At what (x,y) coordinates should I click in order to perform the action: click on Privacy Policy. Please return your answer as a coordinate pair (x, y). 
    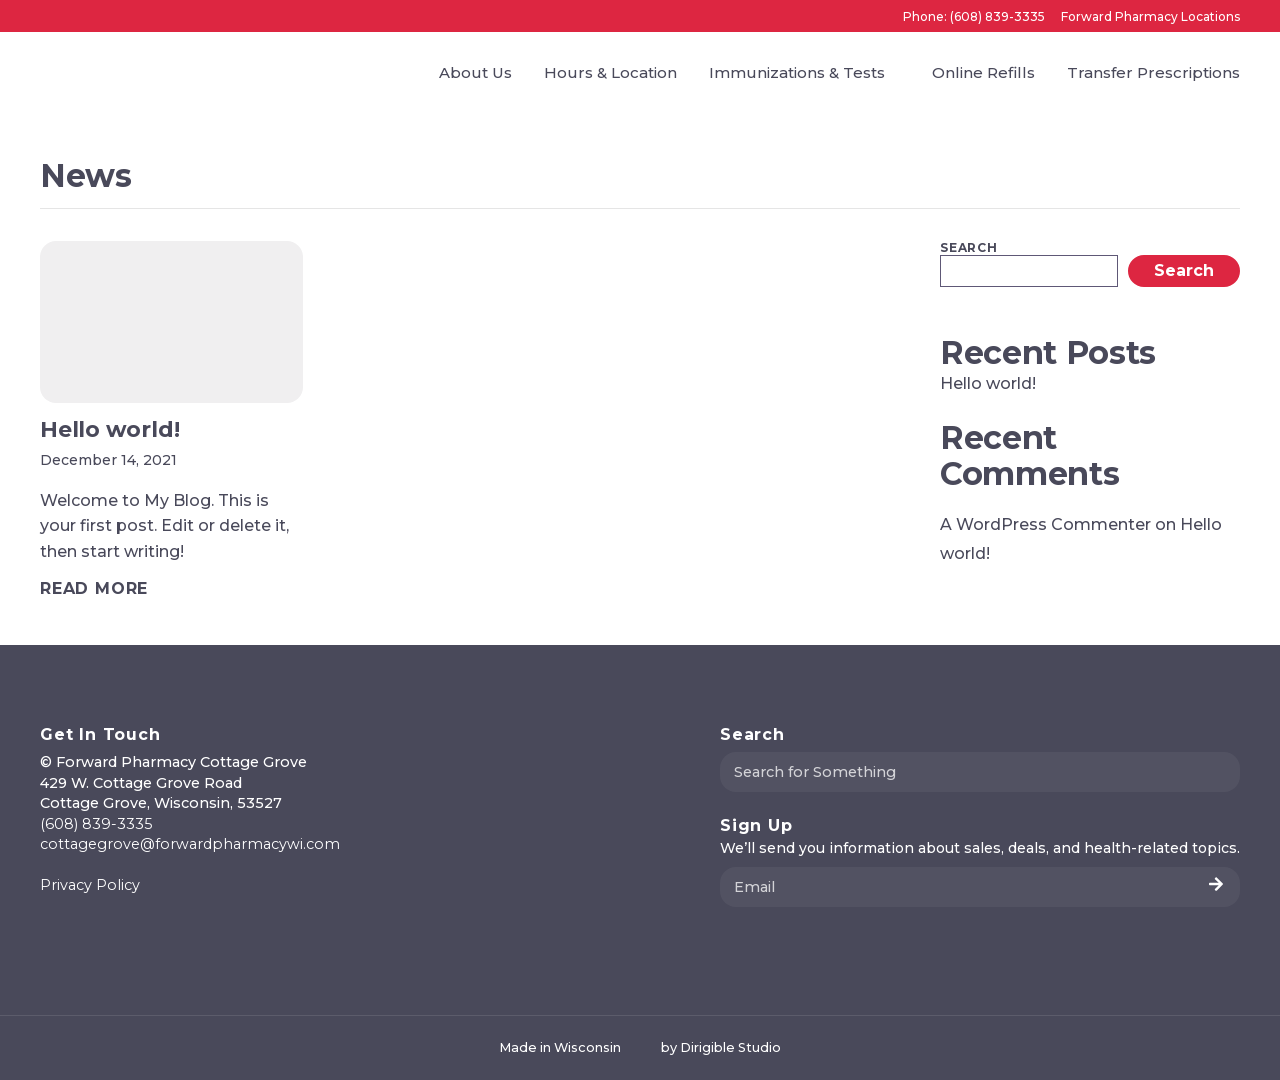
    Looking at the image, I should click on (90, 885).